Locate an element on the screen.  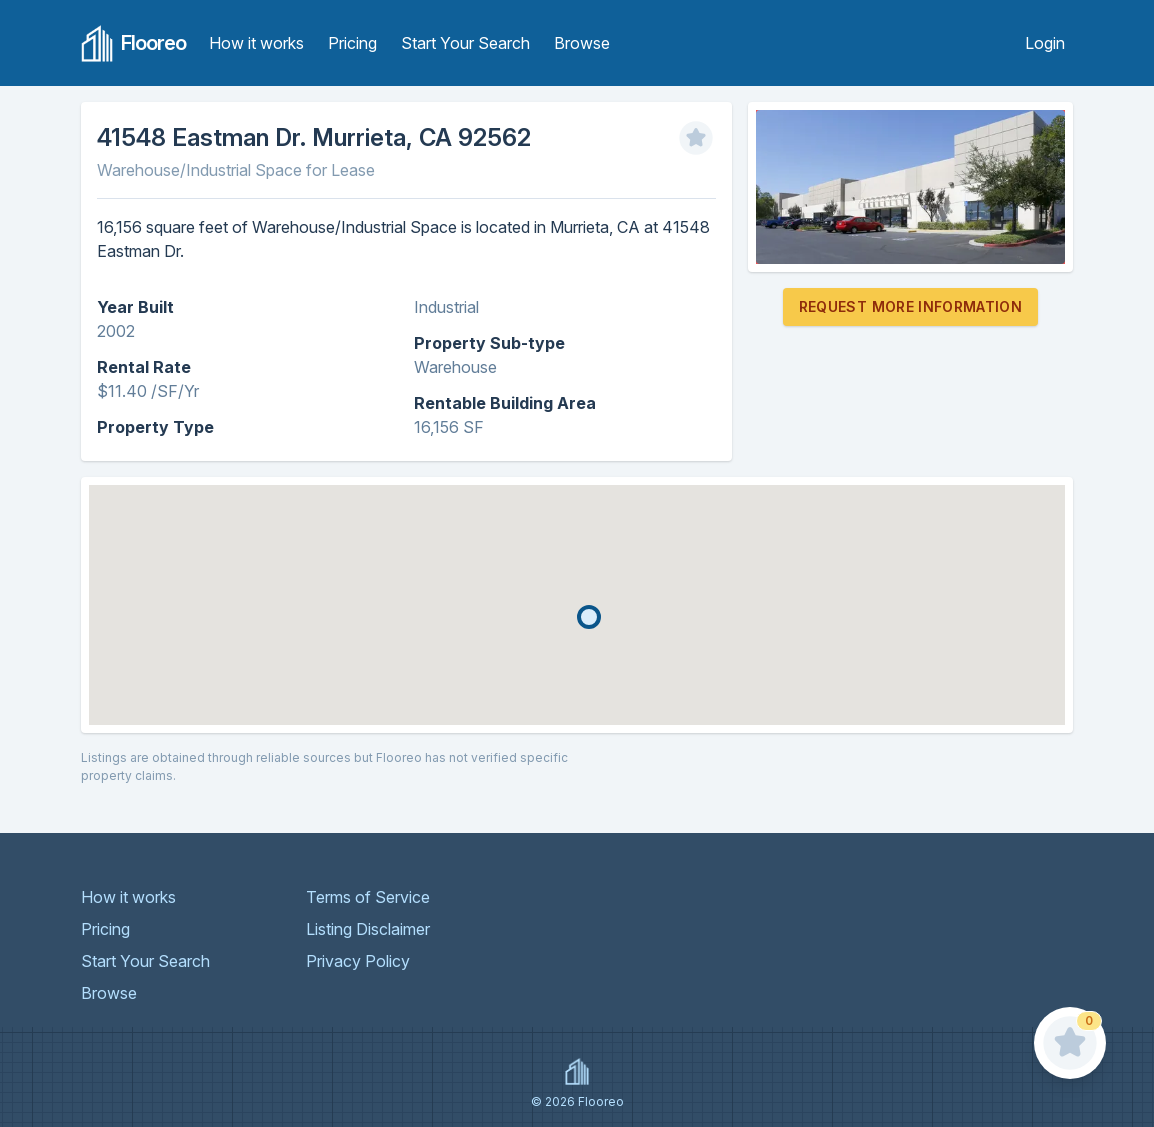
Terms of Service is located at coordinates (368, 897).